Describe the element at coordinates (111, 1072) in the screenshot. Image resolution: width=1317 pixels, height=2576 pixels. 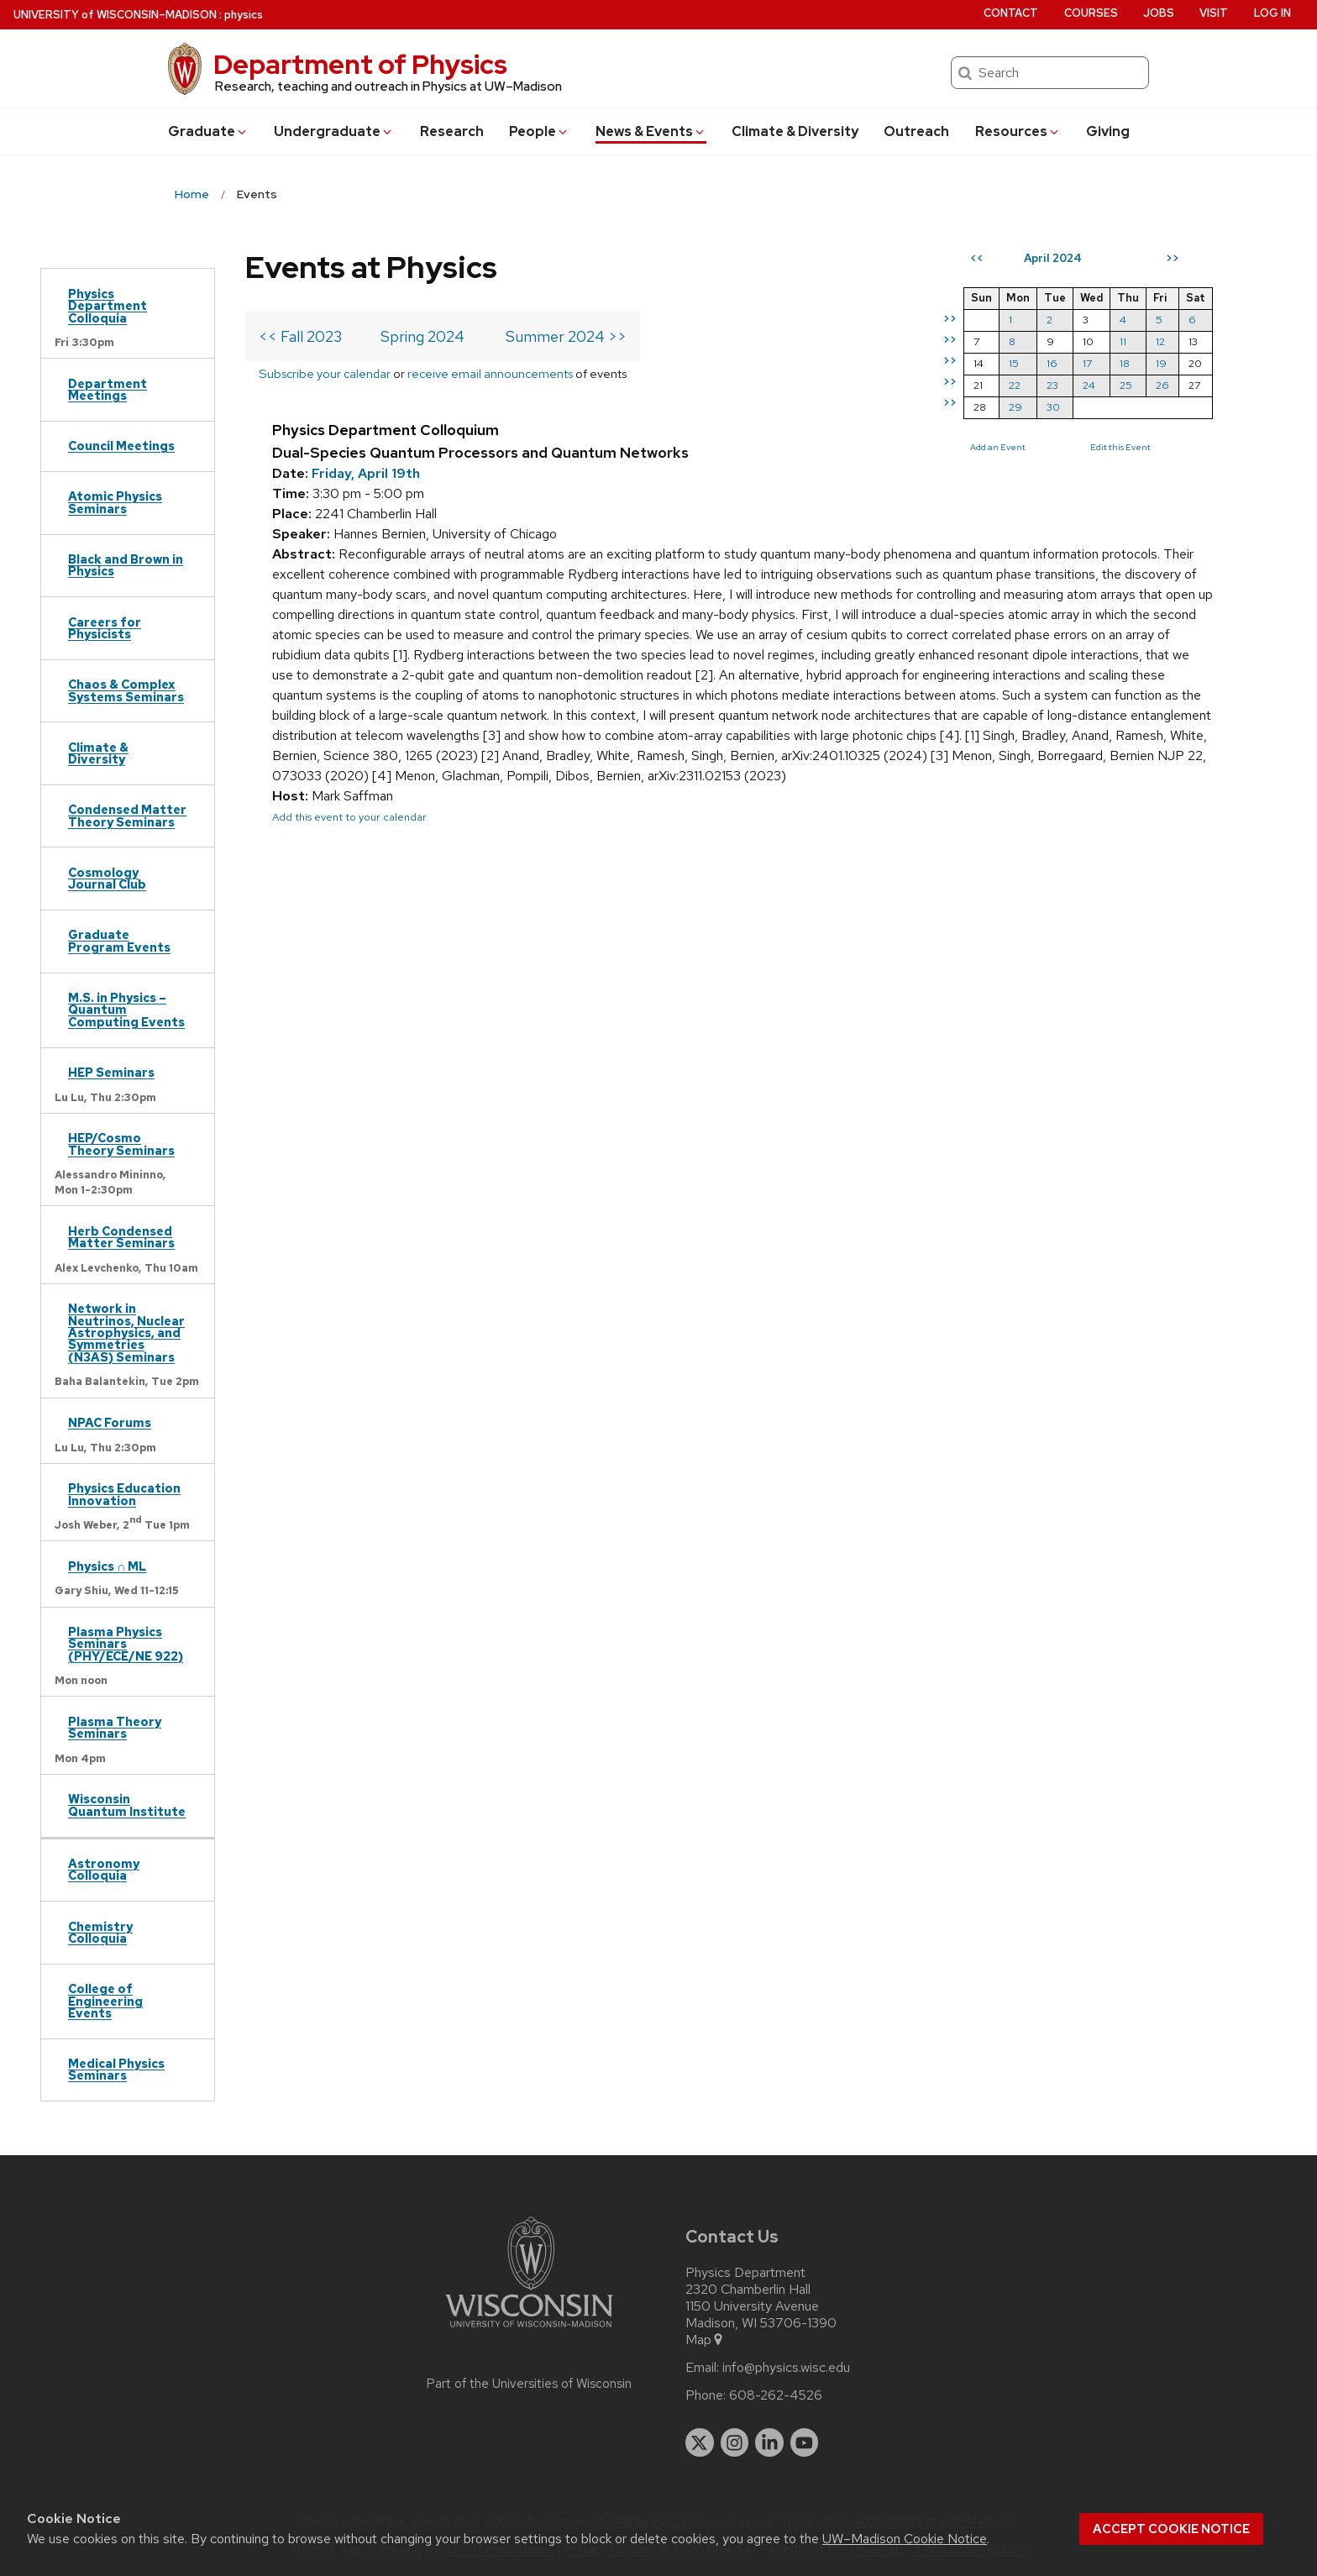
I see `HEP Seminars` at that location.